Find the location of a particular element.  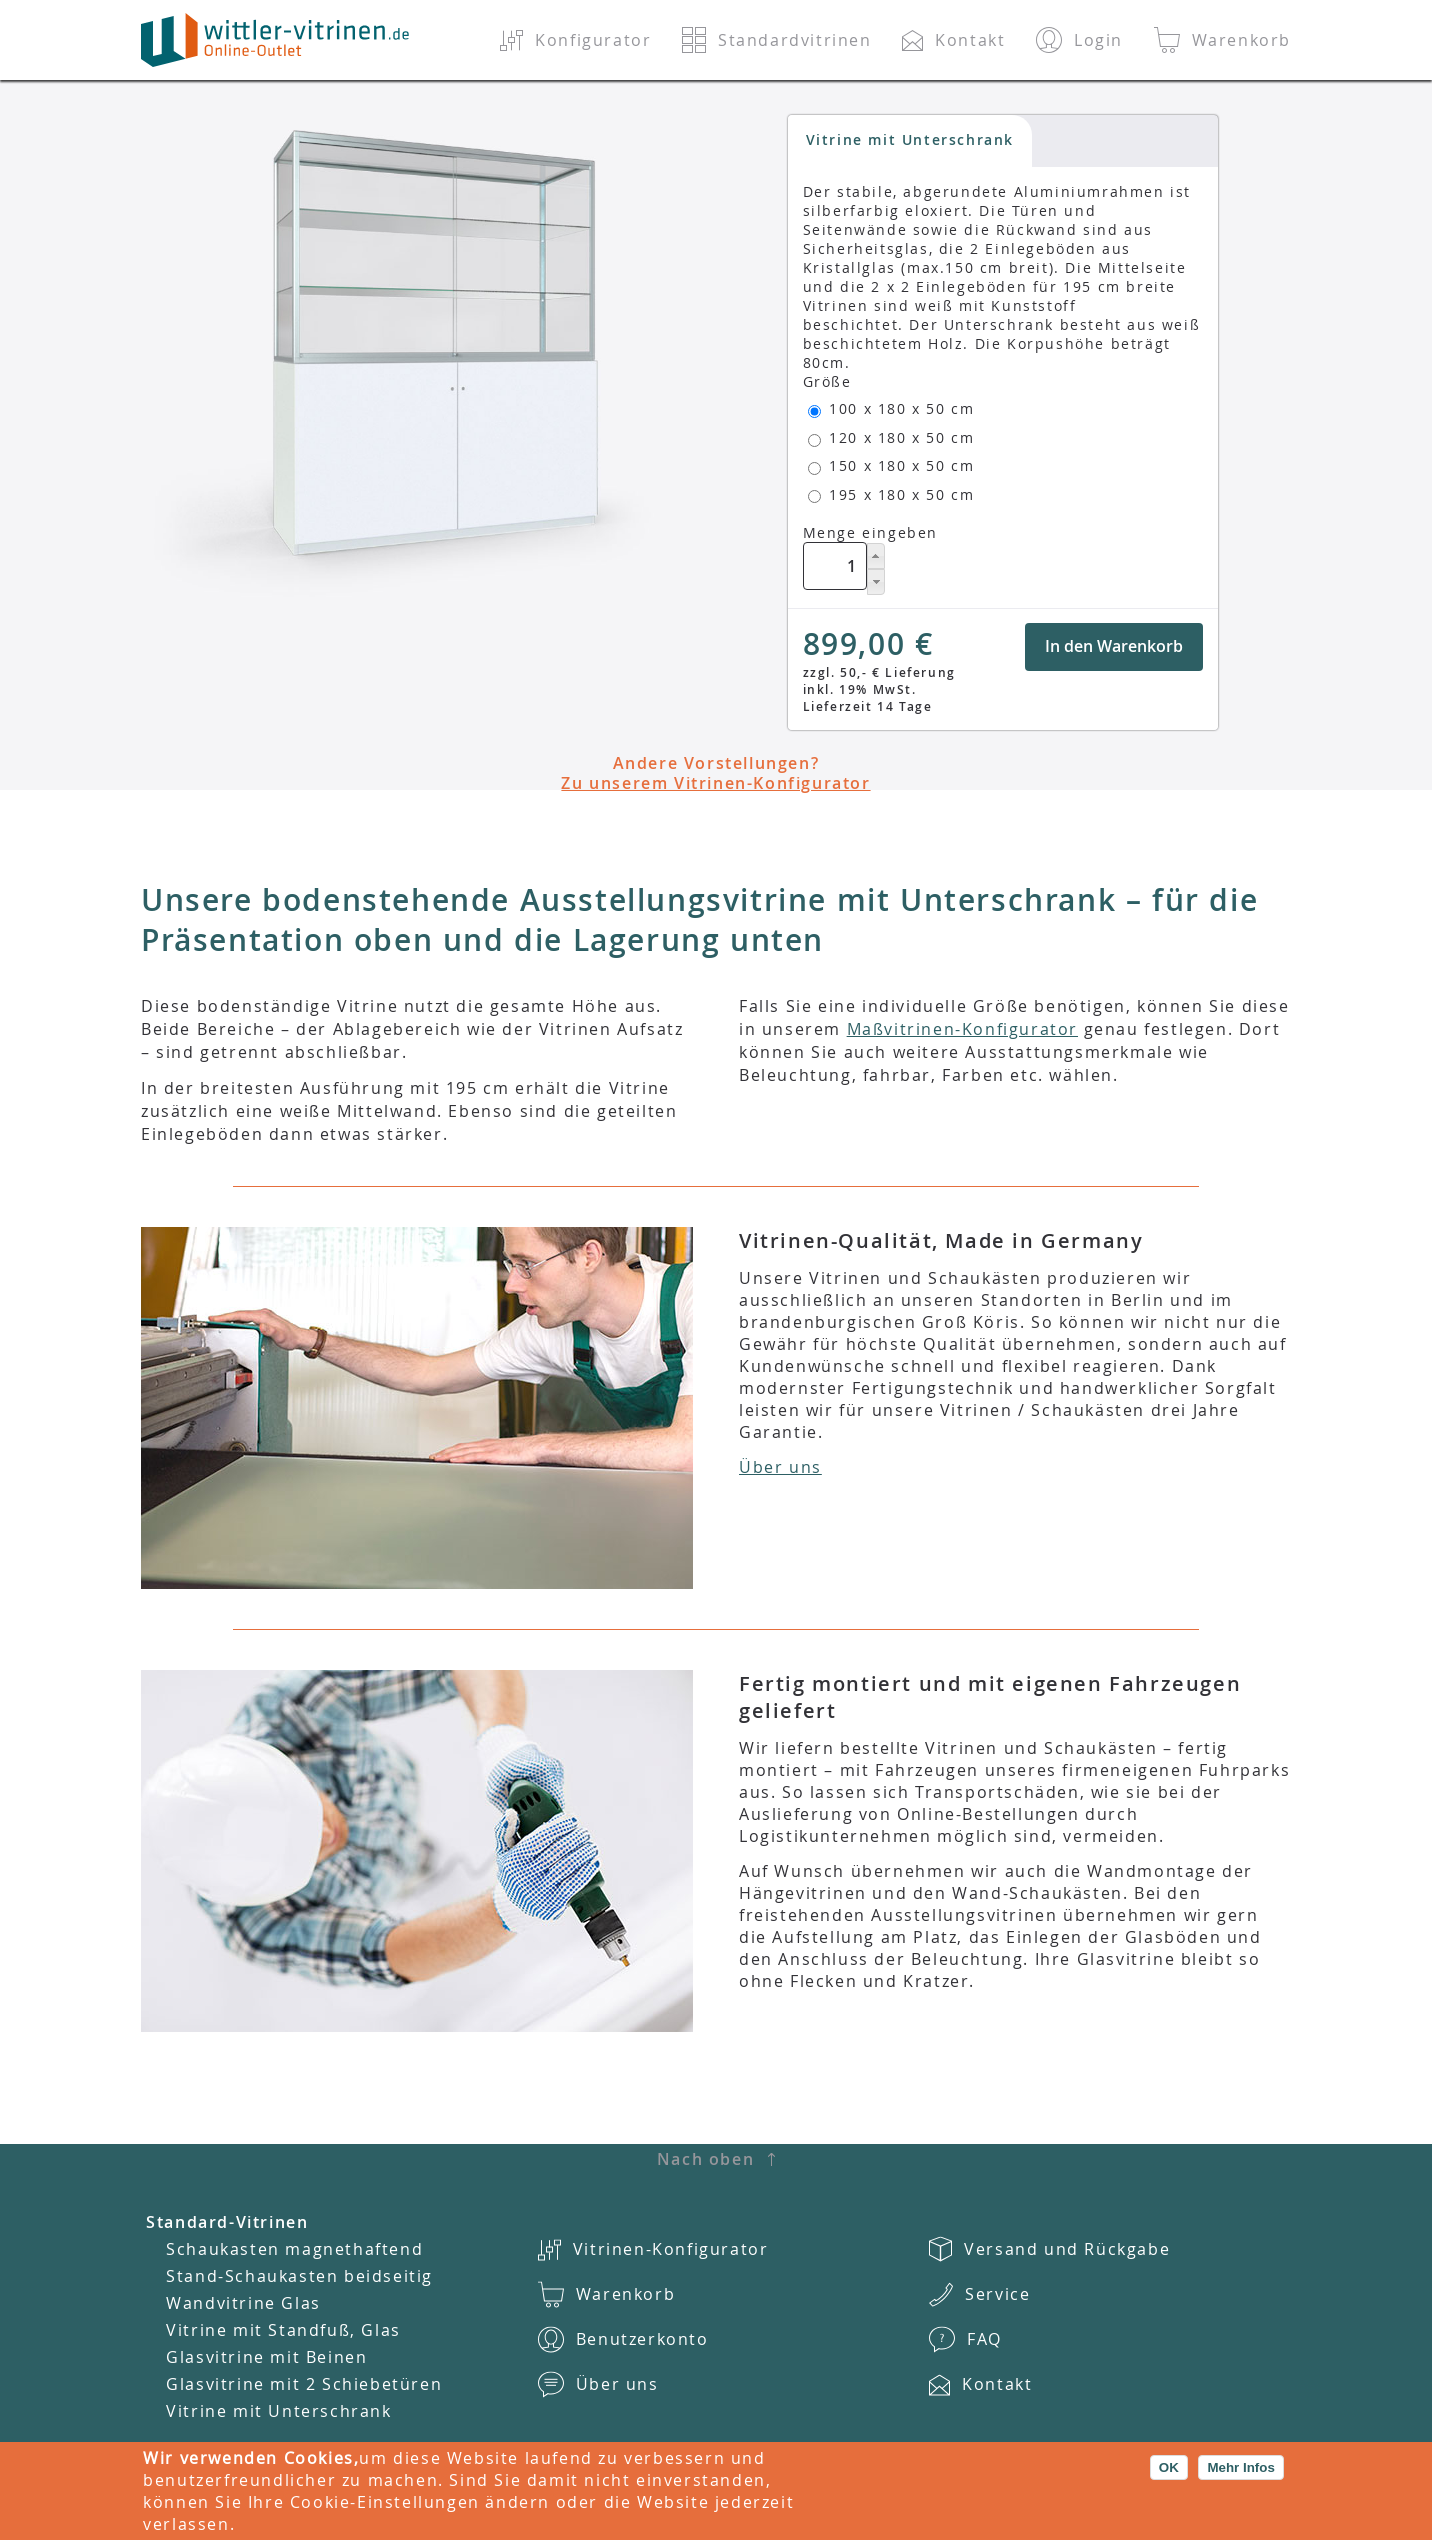

Größe is located at coordinates (827, 381).